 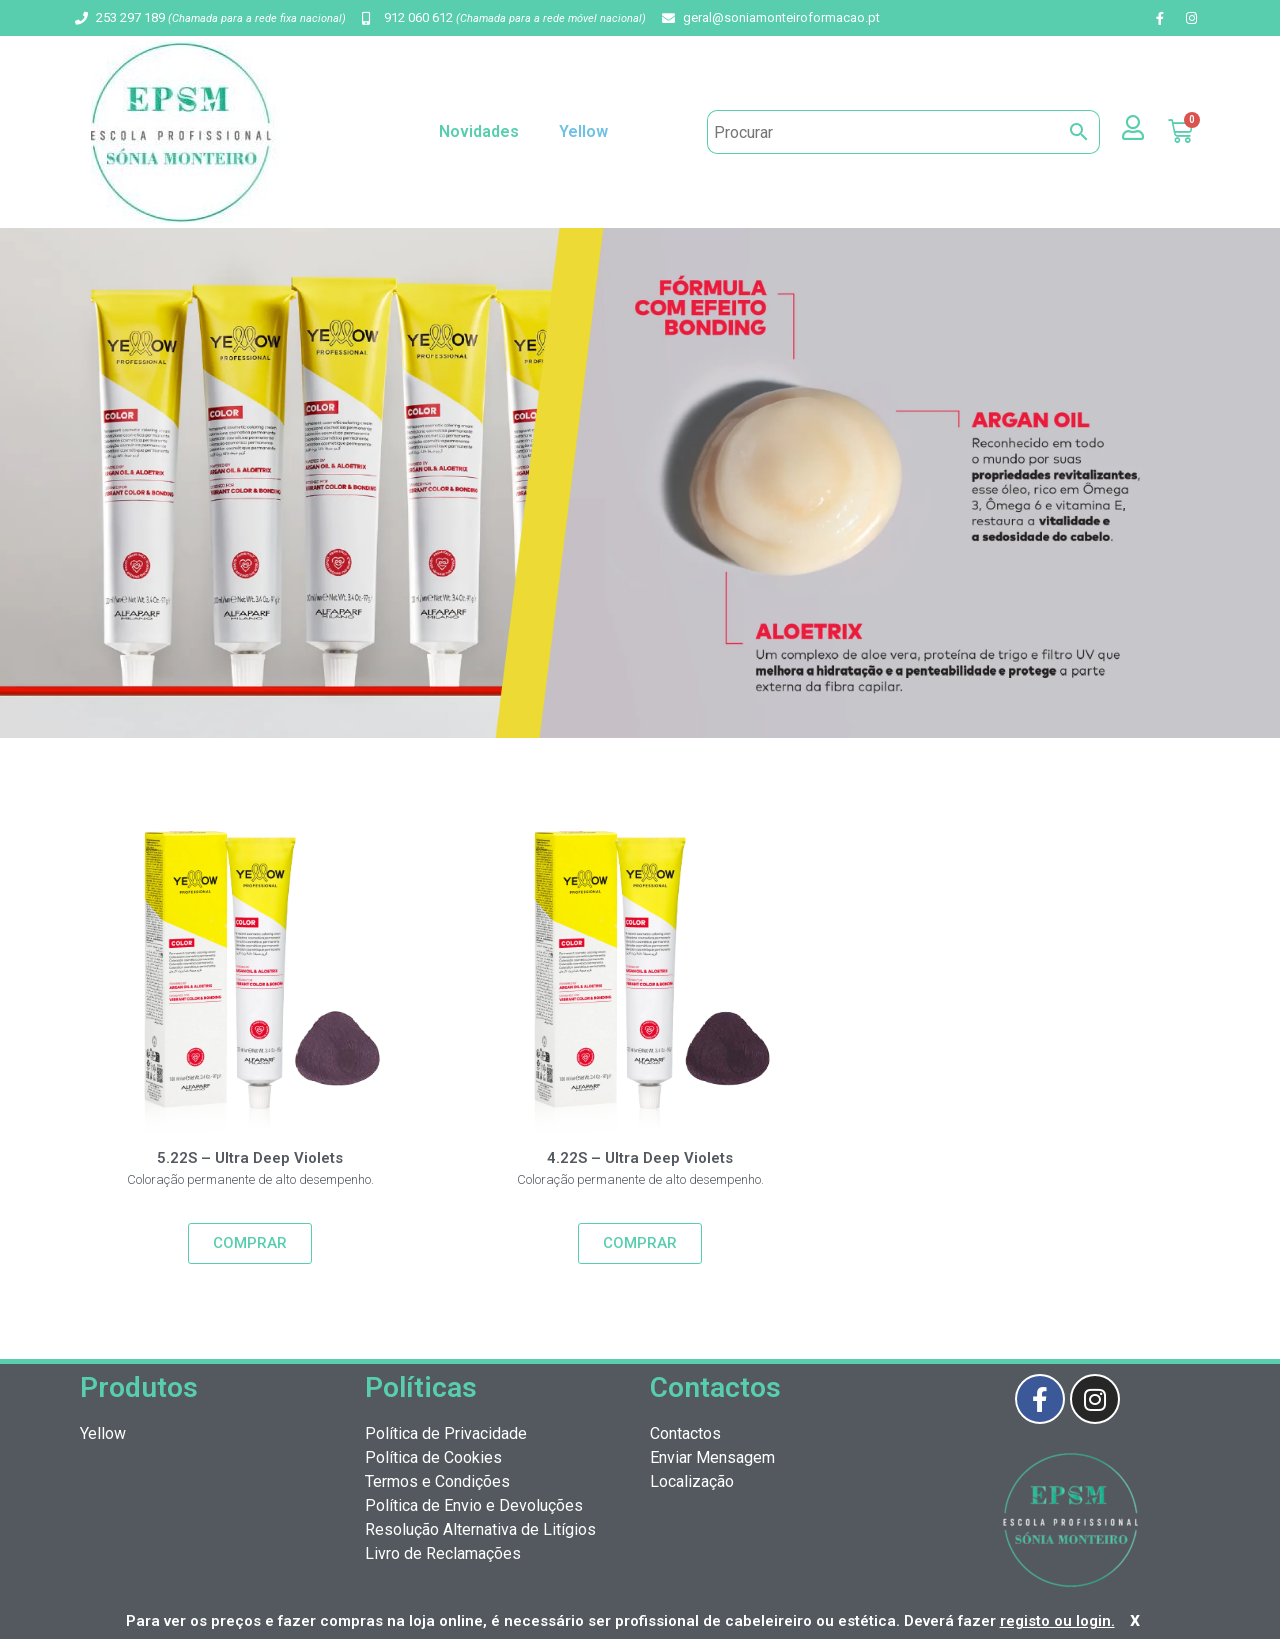 What do you see at coordinates (712, 1457) in the screenshot?
I see `Enviar Mensagem` at bounding box center [712, 1457].